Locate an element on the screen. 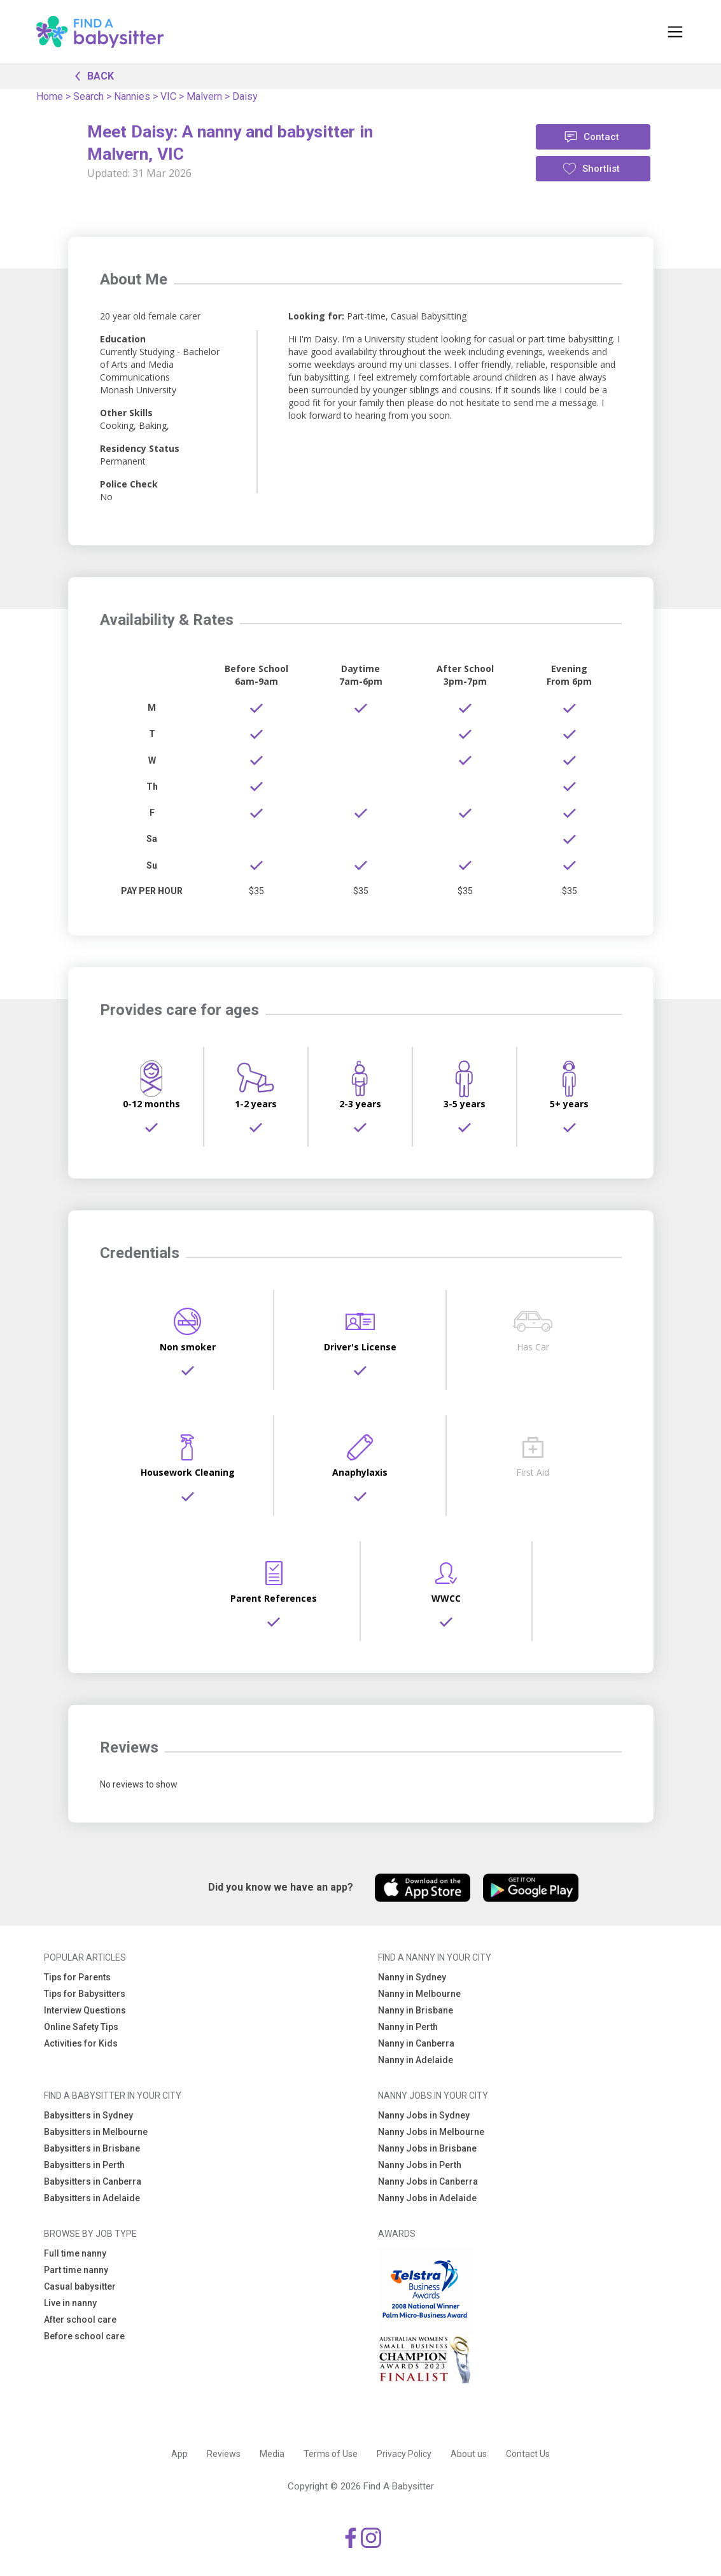 Image resolution: width=721 pixels, height=2576 pixels. Online Safety Tips is located at coordinates (81, 2027).